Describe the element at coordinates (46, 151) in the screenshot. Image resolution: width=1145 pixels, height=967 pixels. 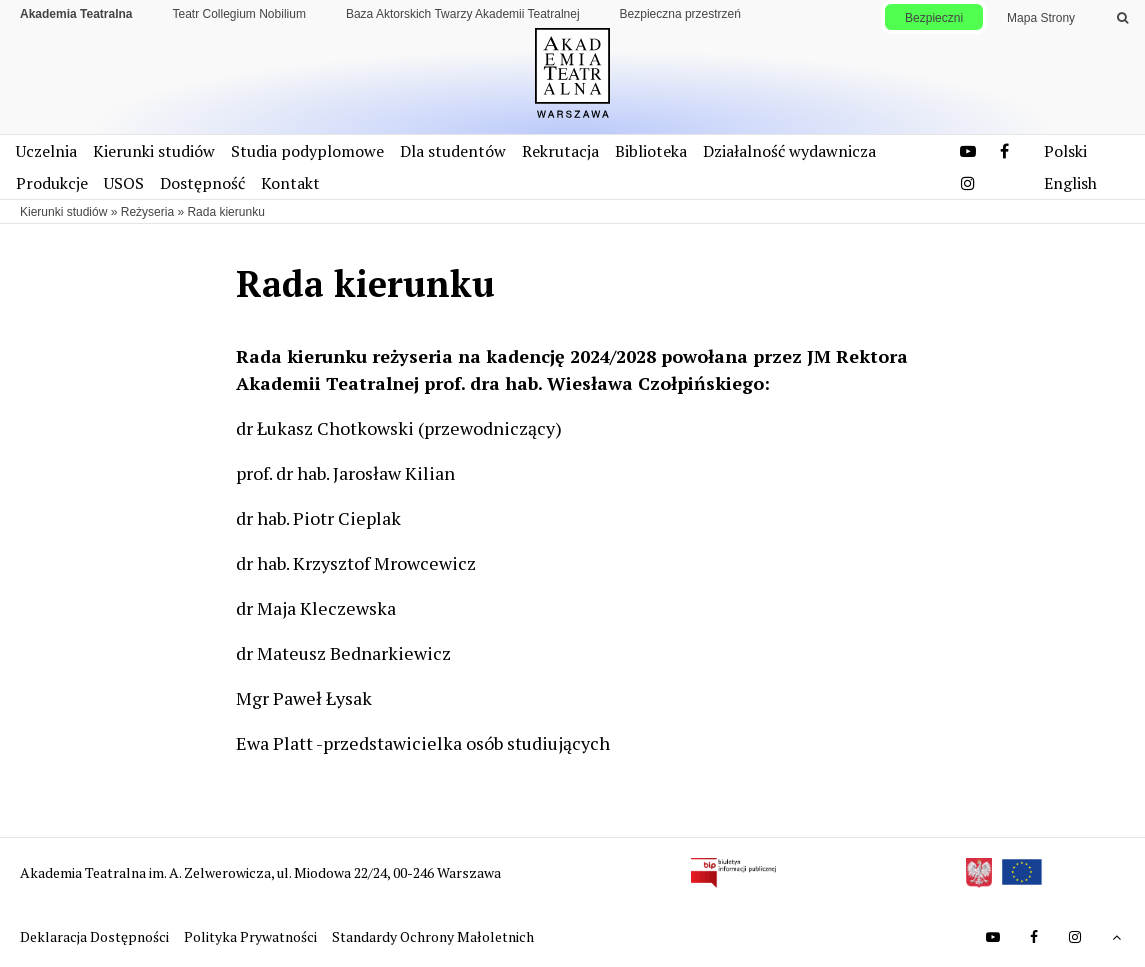
I see `Uczelnia` at that location.